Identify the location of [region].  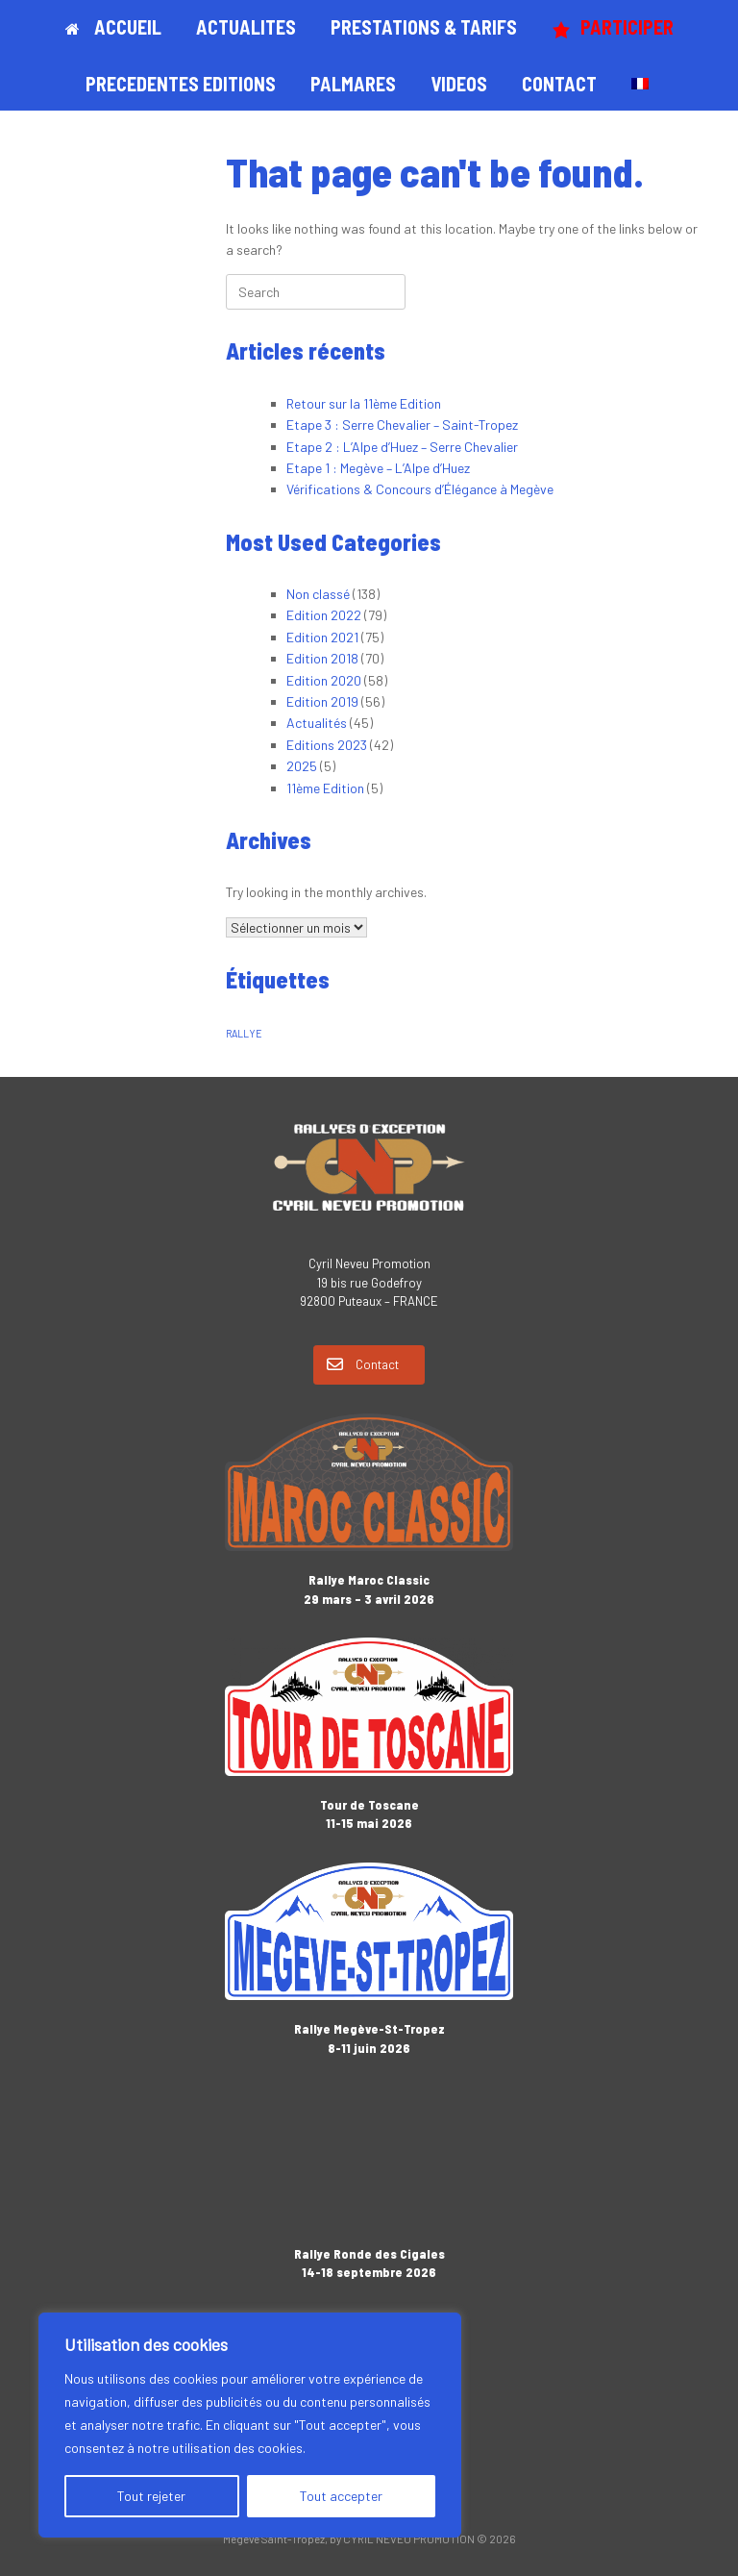
(249, 2425).